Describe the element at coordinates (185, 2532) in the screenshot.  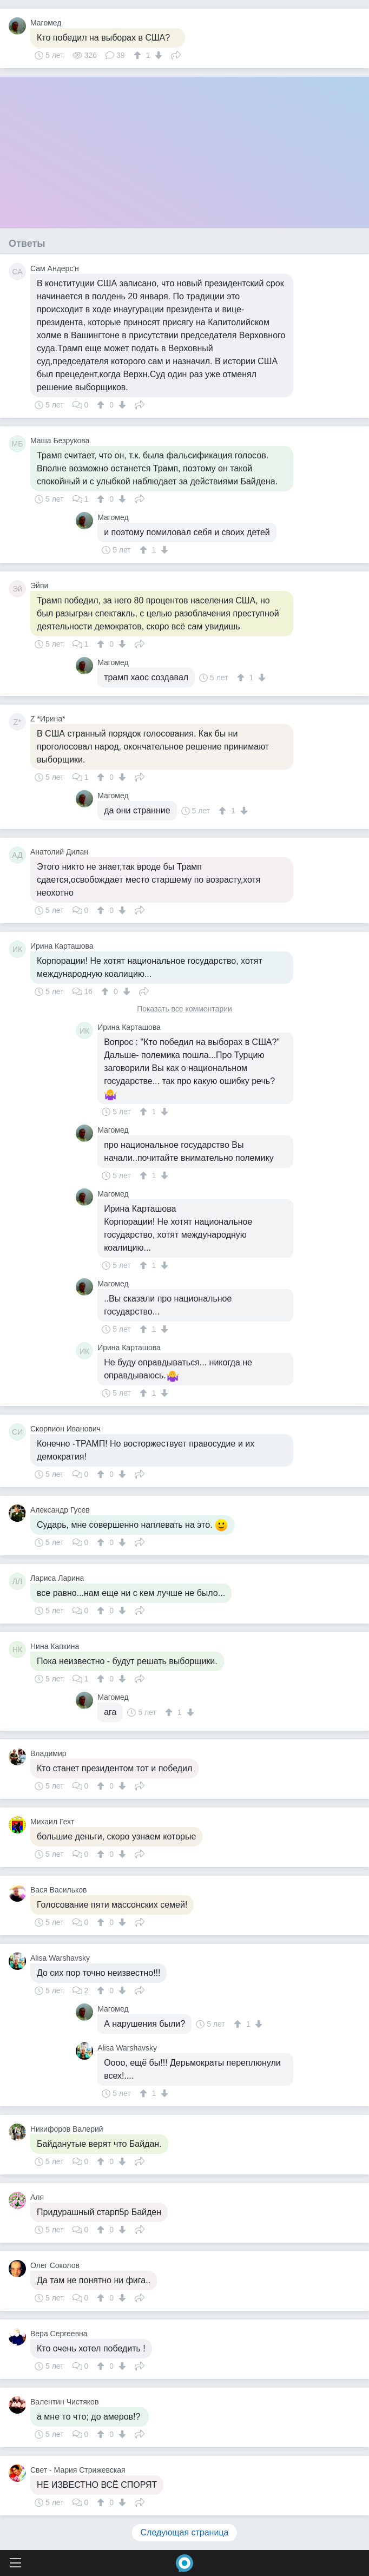
I see `Следующая страница` at that location.